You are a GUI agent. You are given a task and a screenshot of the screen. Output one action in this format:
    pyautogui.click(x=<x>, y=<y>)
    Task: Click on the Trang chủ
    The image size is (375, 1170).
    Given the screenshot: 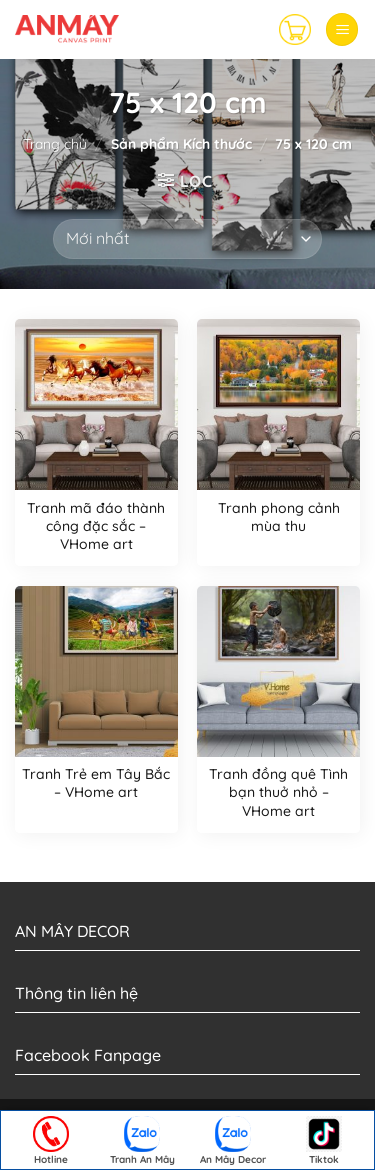 What is the action you would take?
    pyautogui.click(x=55, y=144)
    